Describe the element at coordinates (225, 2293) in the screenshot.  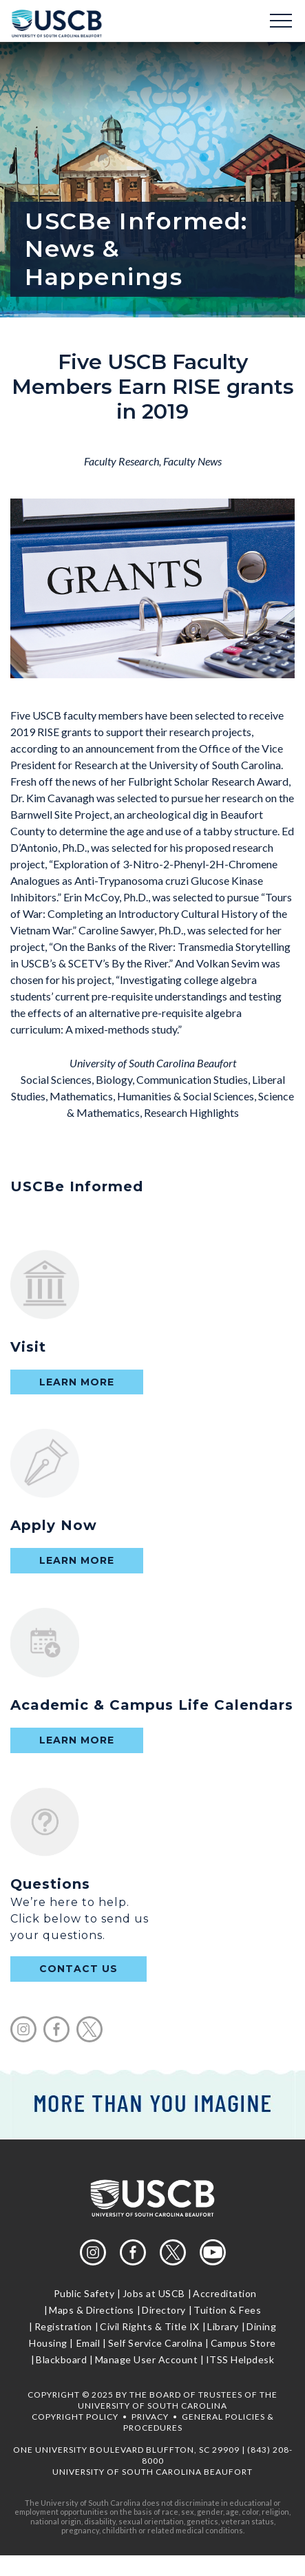
I see `Accreditation` at that location.